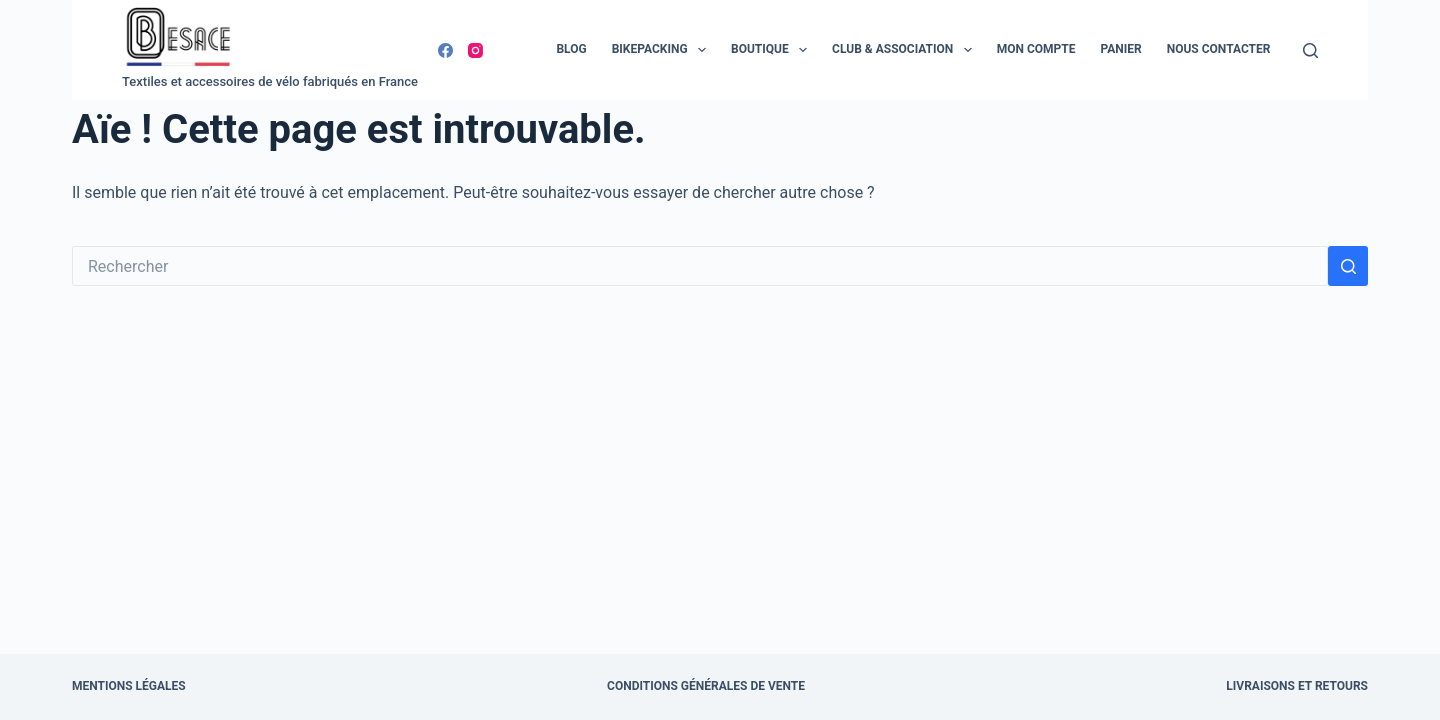 The width and height of the screenshot is (1440, 720). What do you see at coordinates (1120, 49) in the screenshot?
I see `Panier` at bounding box center [1120, 49].